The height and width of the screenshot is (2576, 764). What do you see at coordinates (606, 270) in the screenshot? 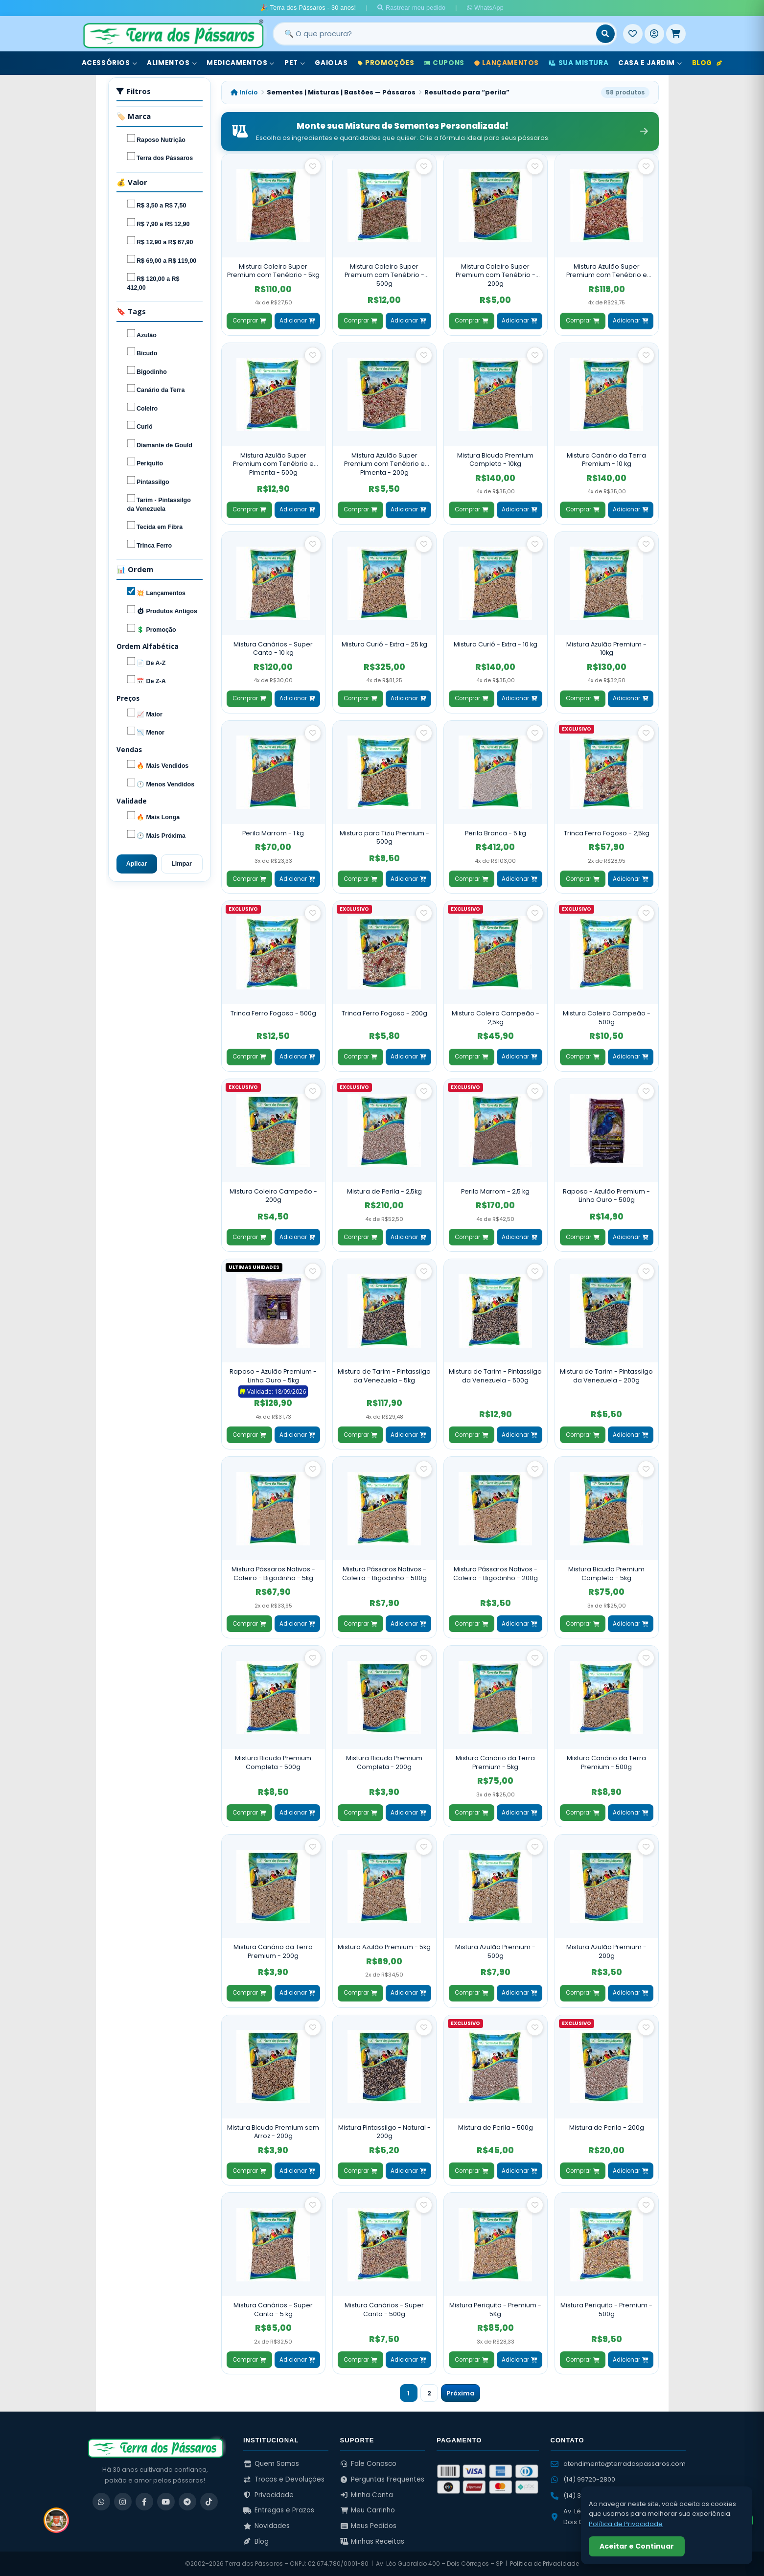
I see `Mistura Azulão Super Premium com Tenébrio e Pimenta - 5kg` at bounding box center [606, 270].